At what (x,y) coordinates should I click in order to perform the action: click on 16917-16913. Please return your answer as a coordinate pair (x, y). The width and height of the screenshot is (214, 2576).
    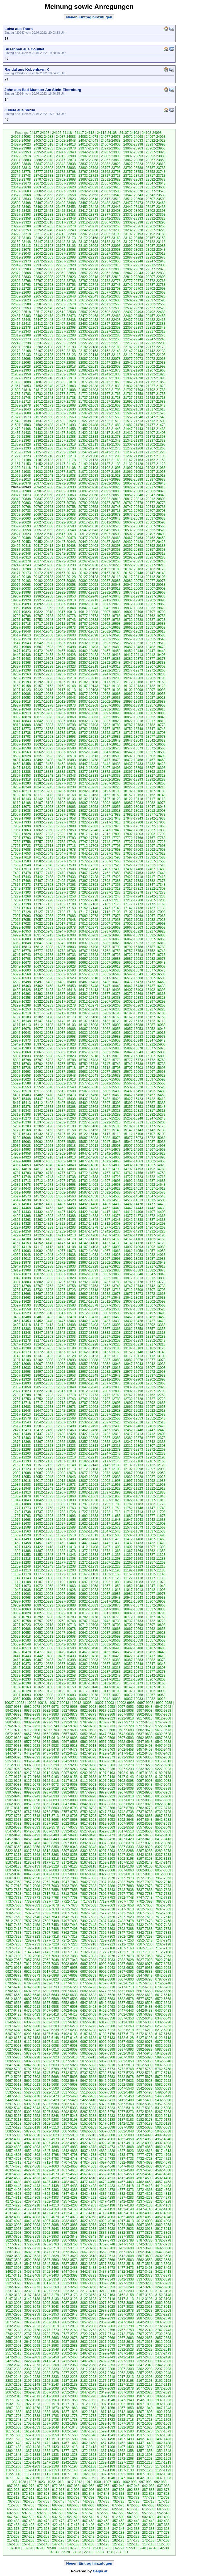
    Looking at the image, I should click on (43, 935).